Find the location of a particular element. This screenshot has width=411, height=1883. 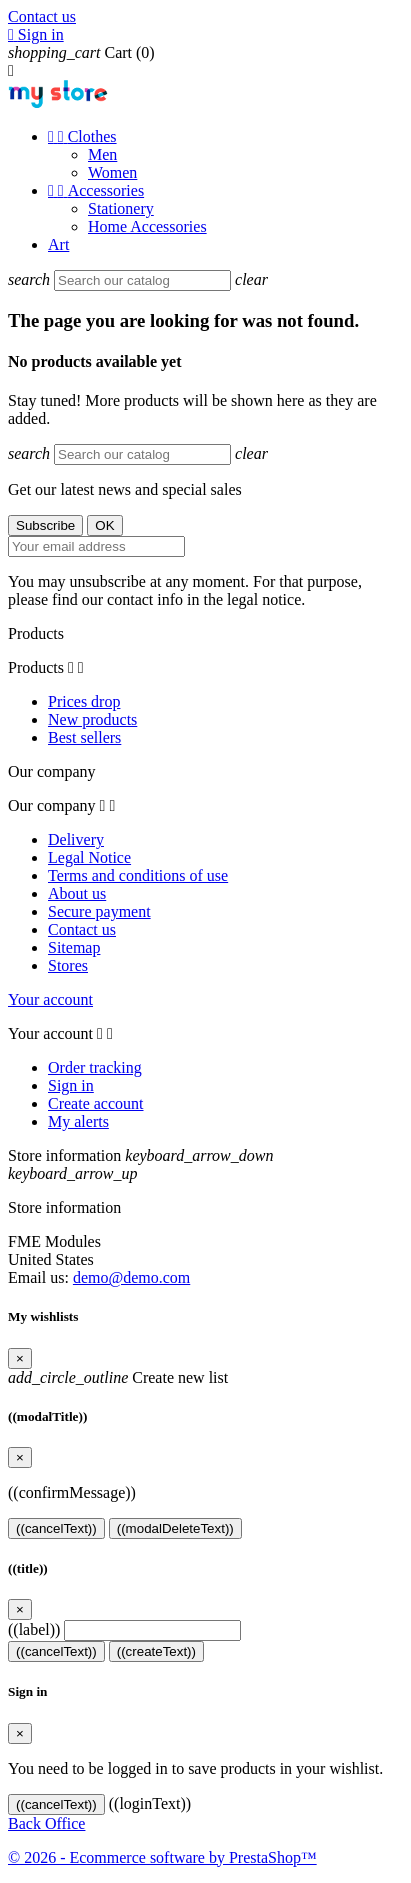

Stationery is located at coordinates (121, 208).